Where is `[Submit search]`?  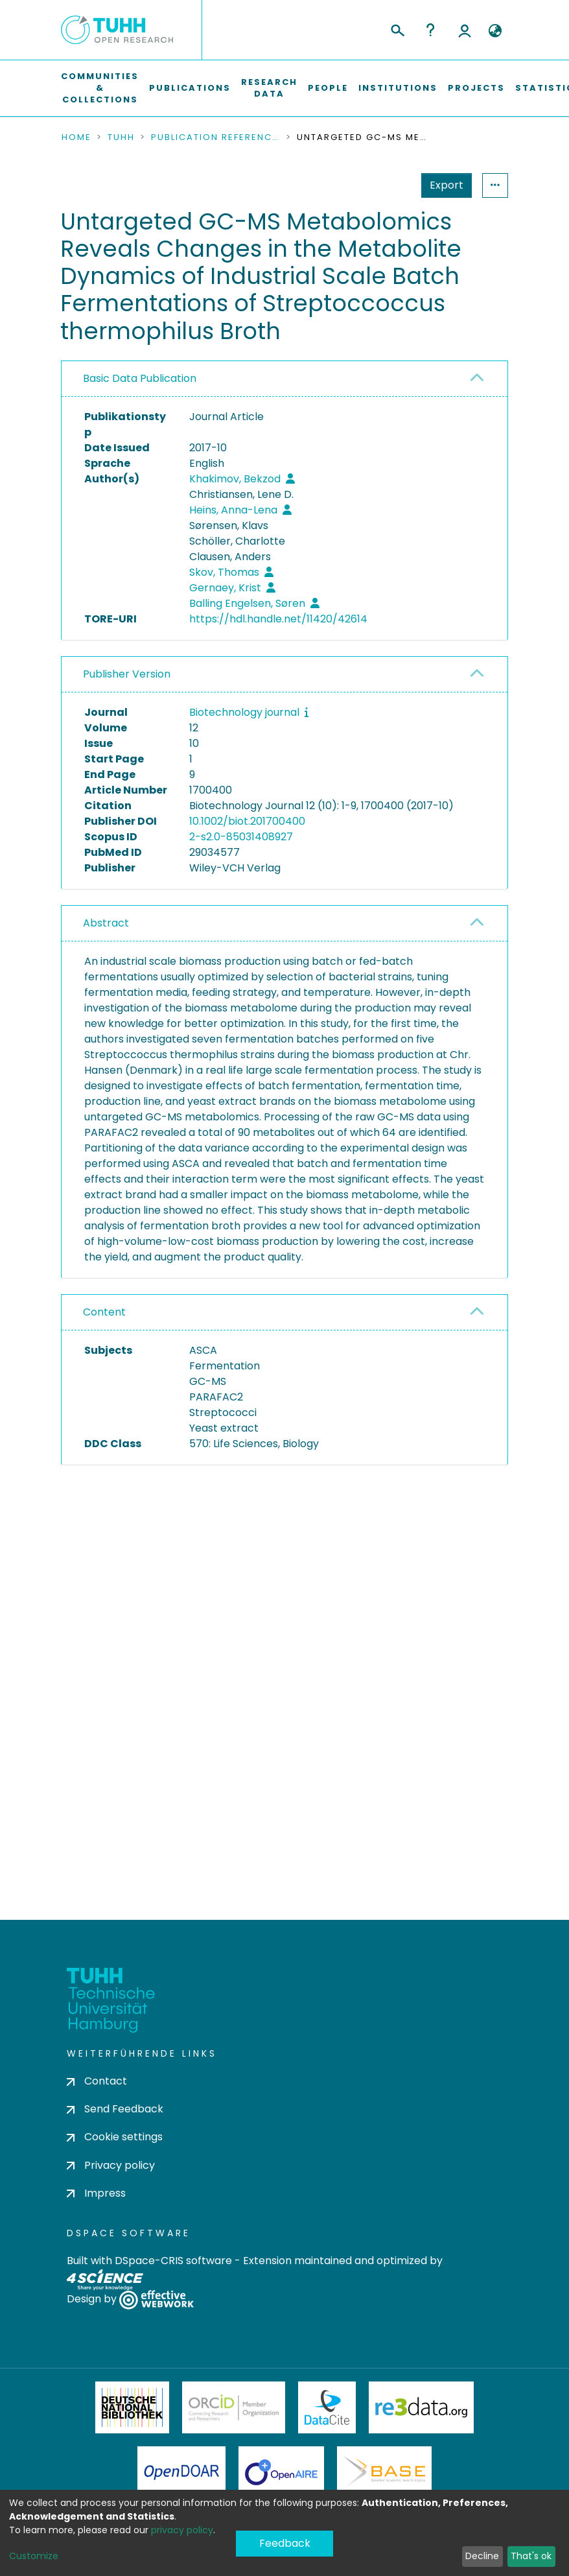 [Submit search] is located at coordinates (397, 28).